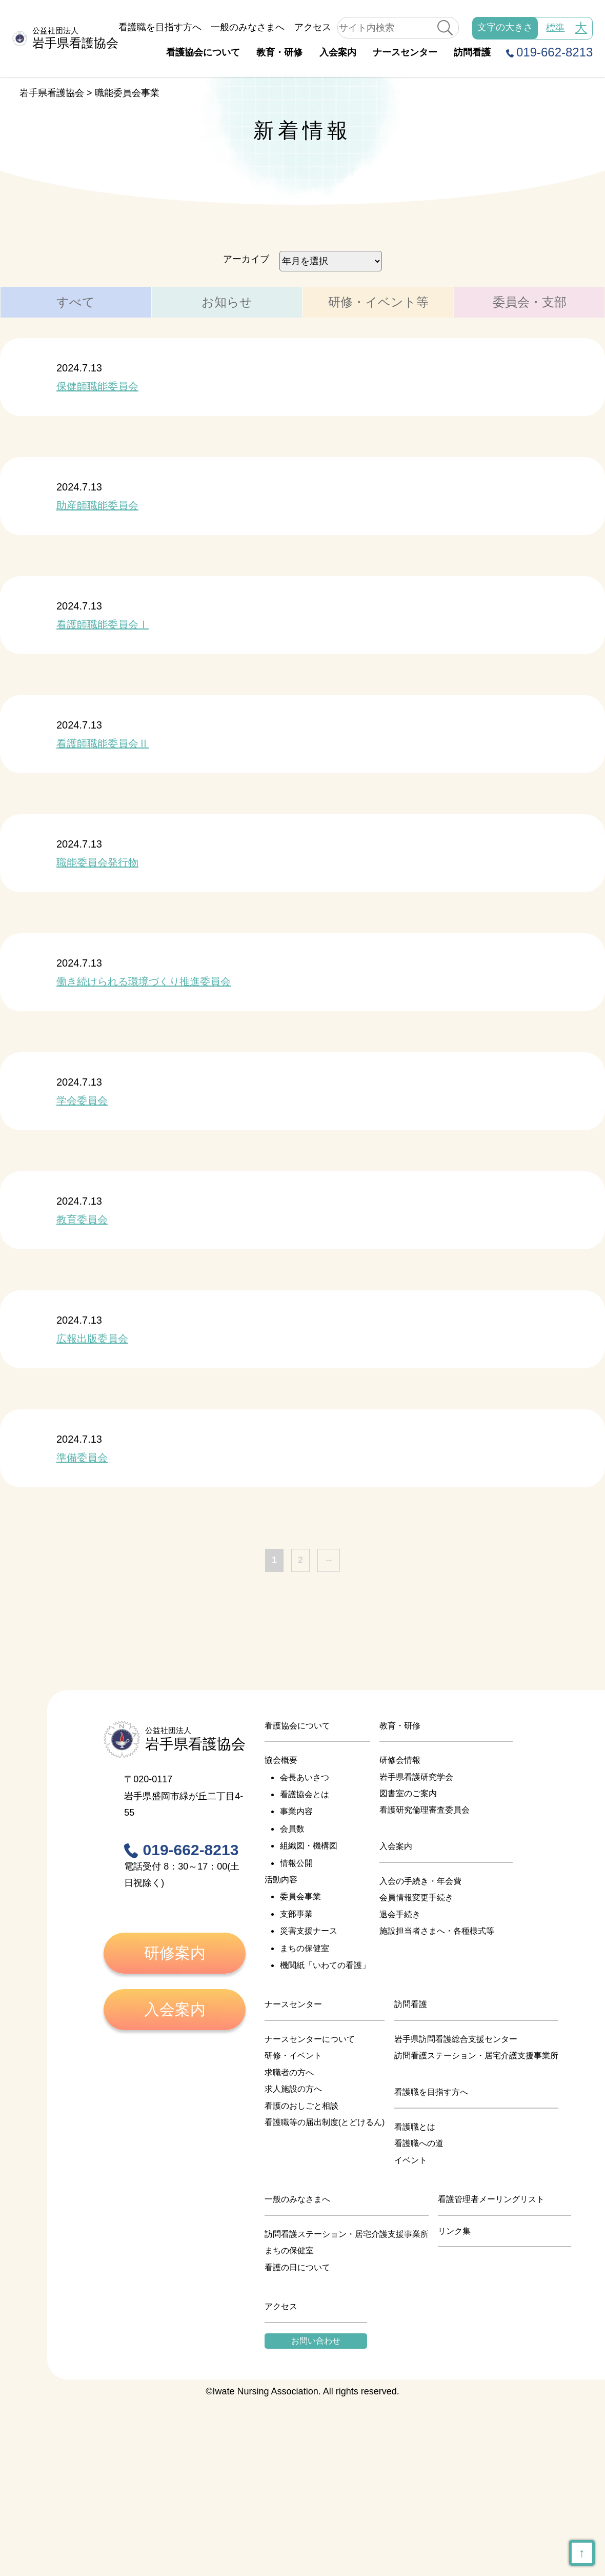 The height and width of the screenshot is (2576, 605). What do you see at coordinates (476, 2055) in the screenshot?
I see `訪問看護ステーション・居宅介護支援事業所` at bounding box center [476, 2055].